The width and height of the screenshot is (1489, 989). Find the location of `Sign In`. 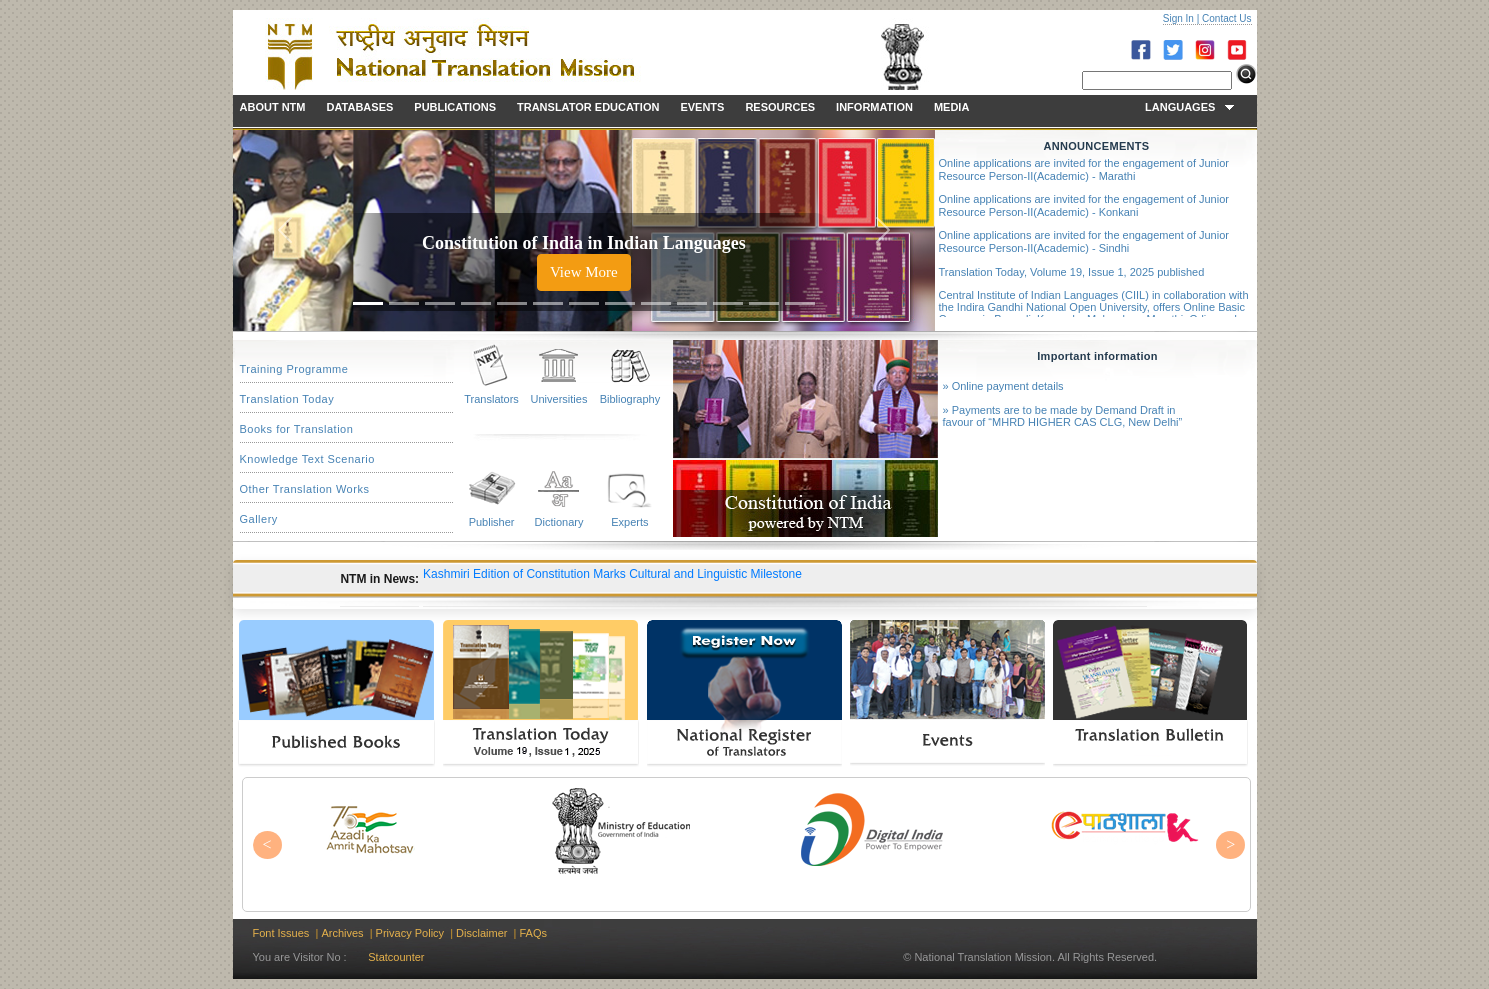

Sign In is located at coordinates (1178, 18).